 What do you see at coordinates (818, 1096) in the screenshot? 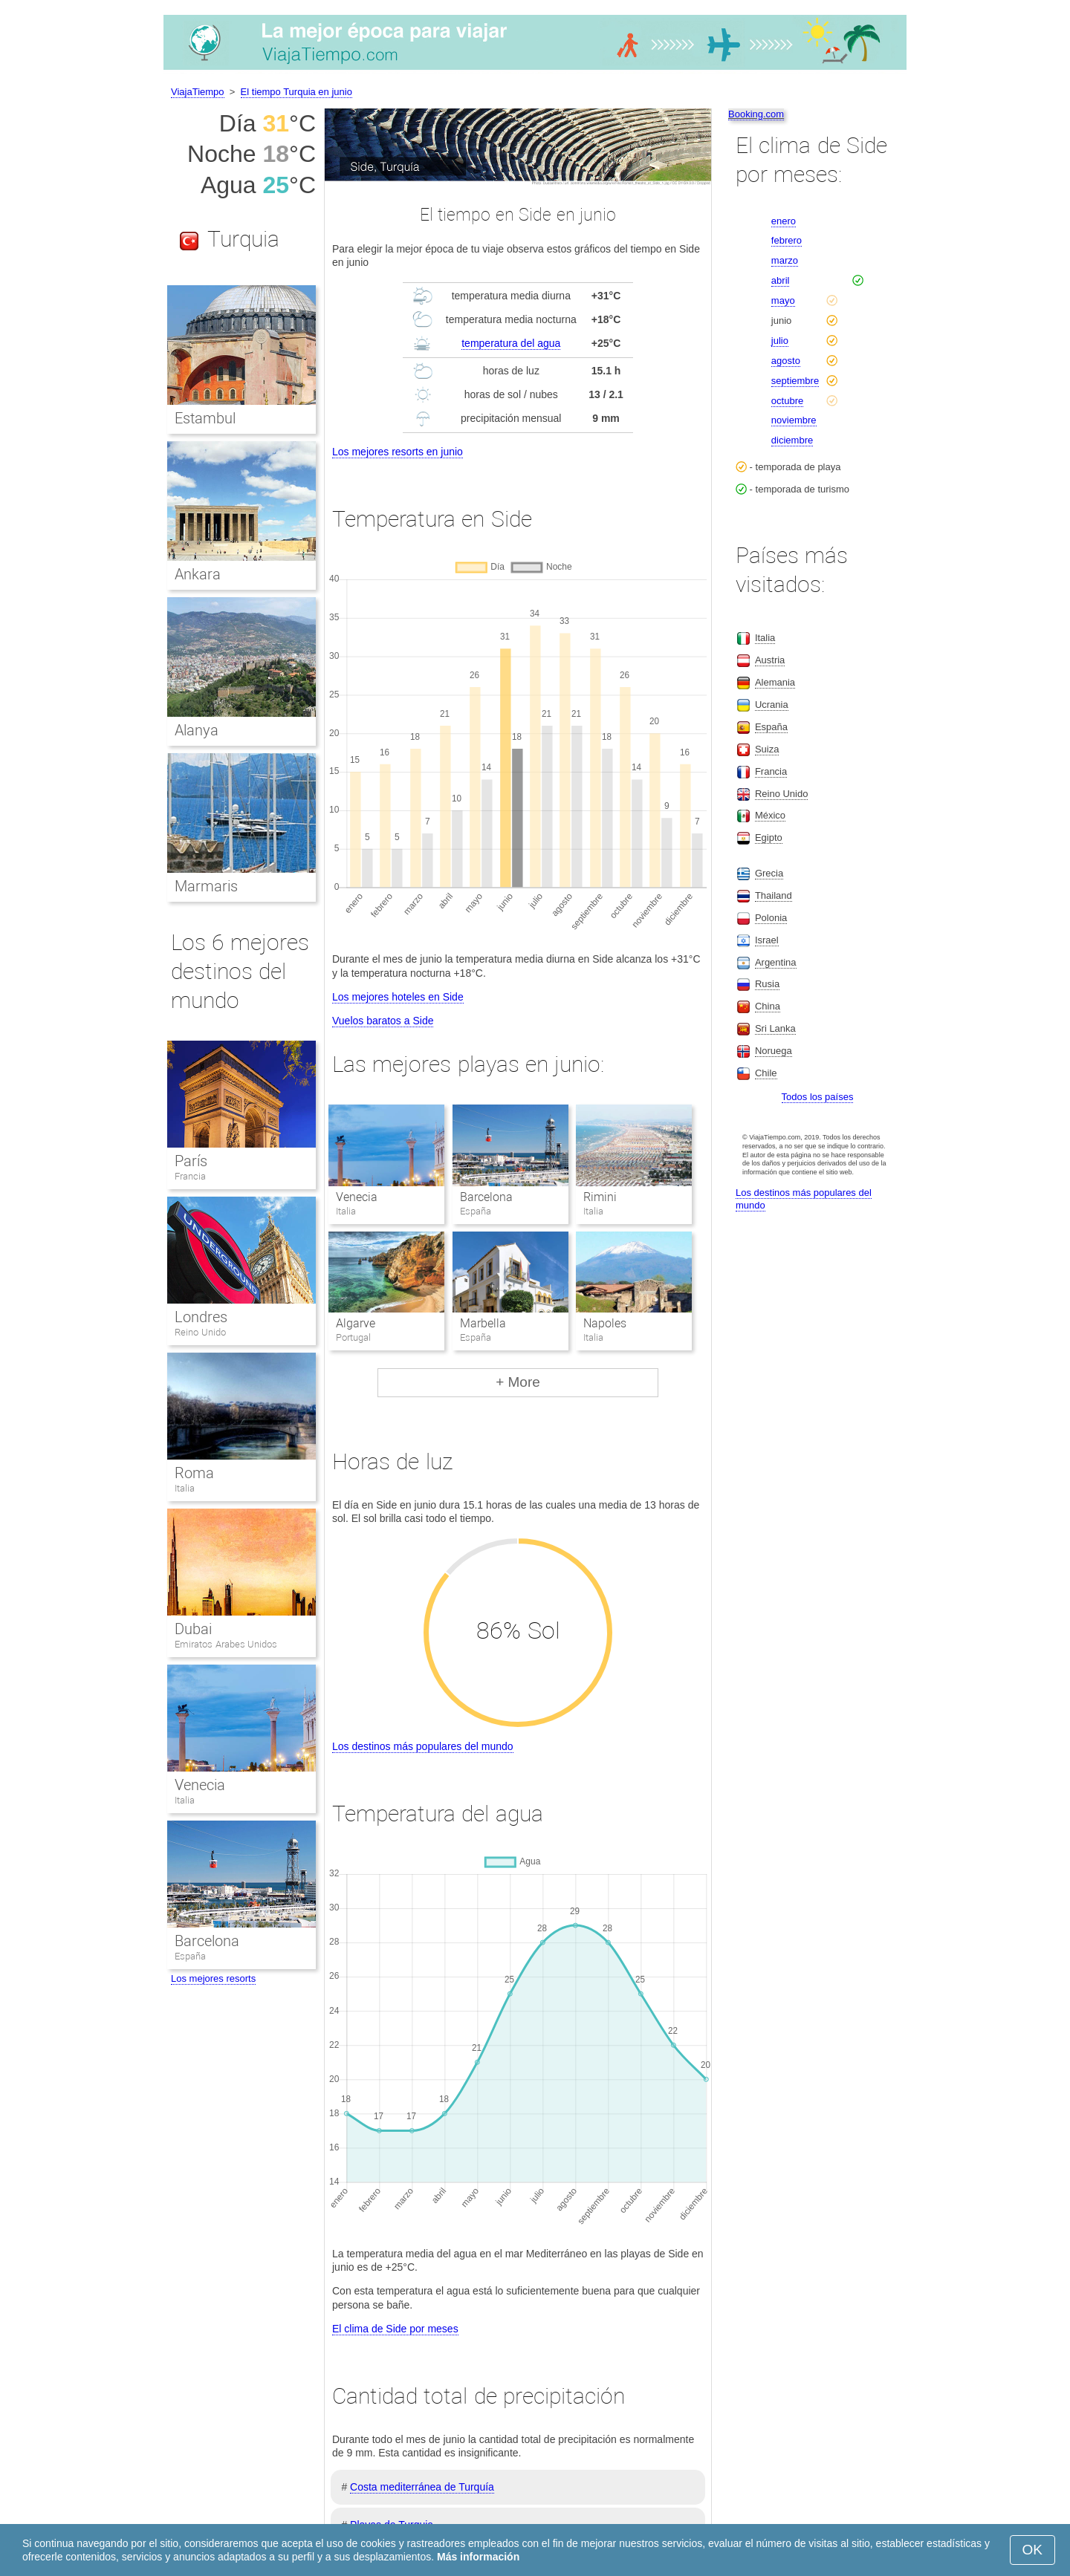
I see `Todos los países` at bounding box center [818, 1096].